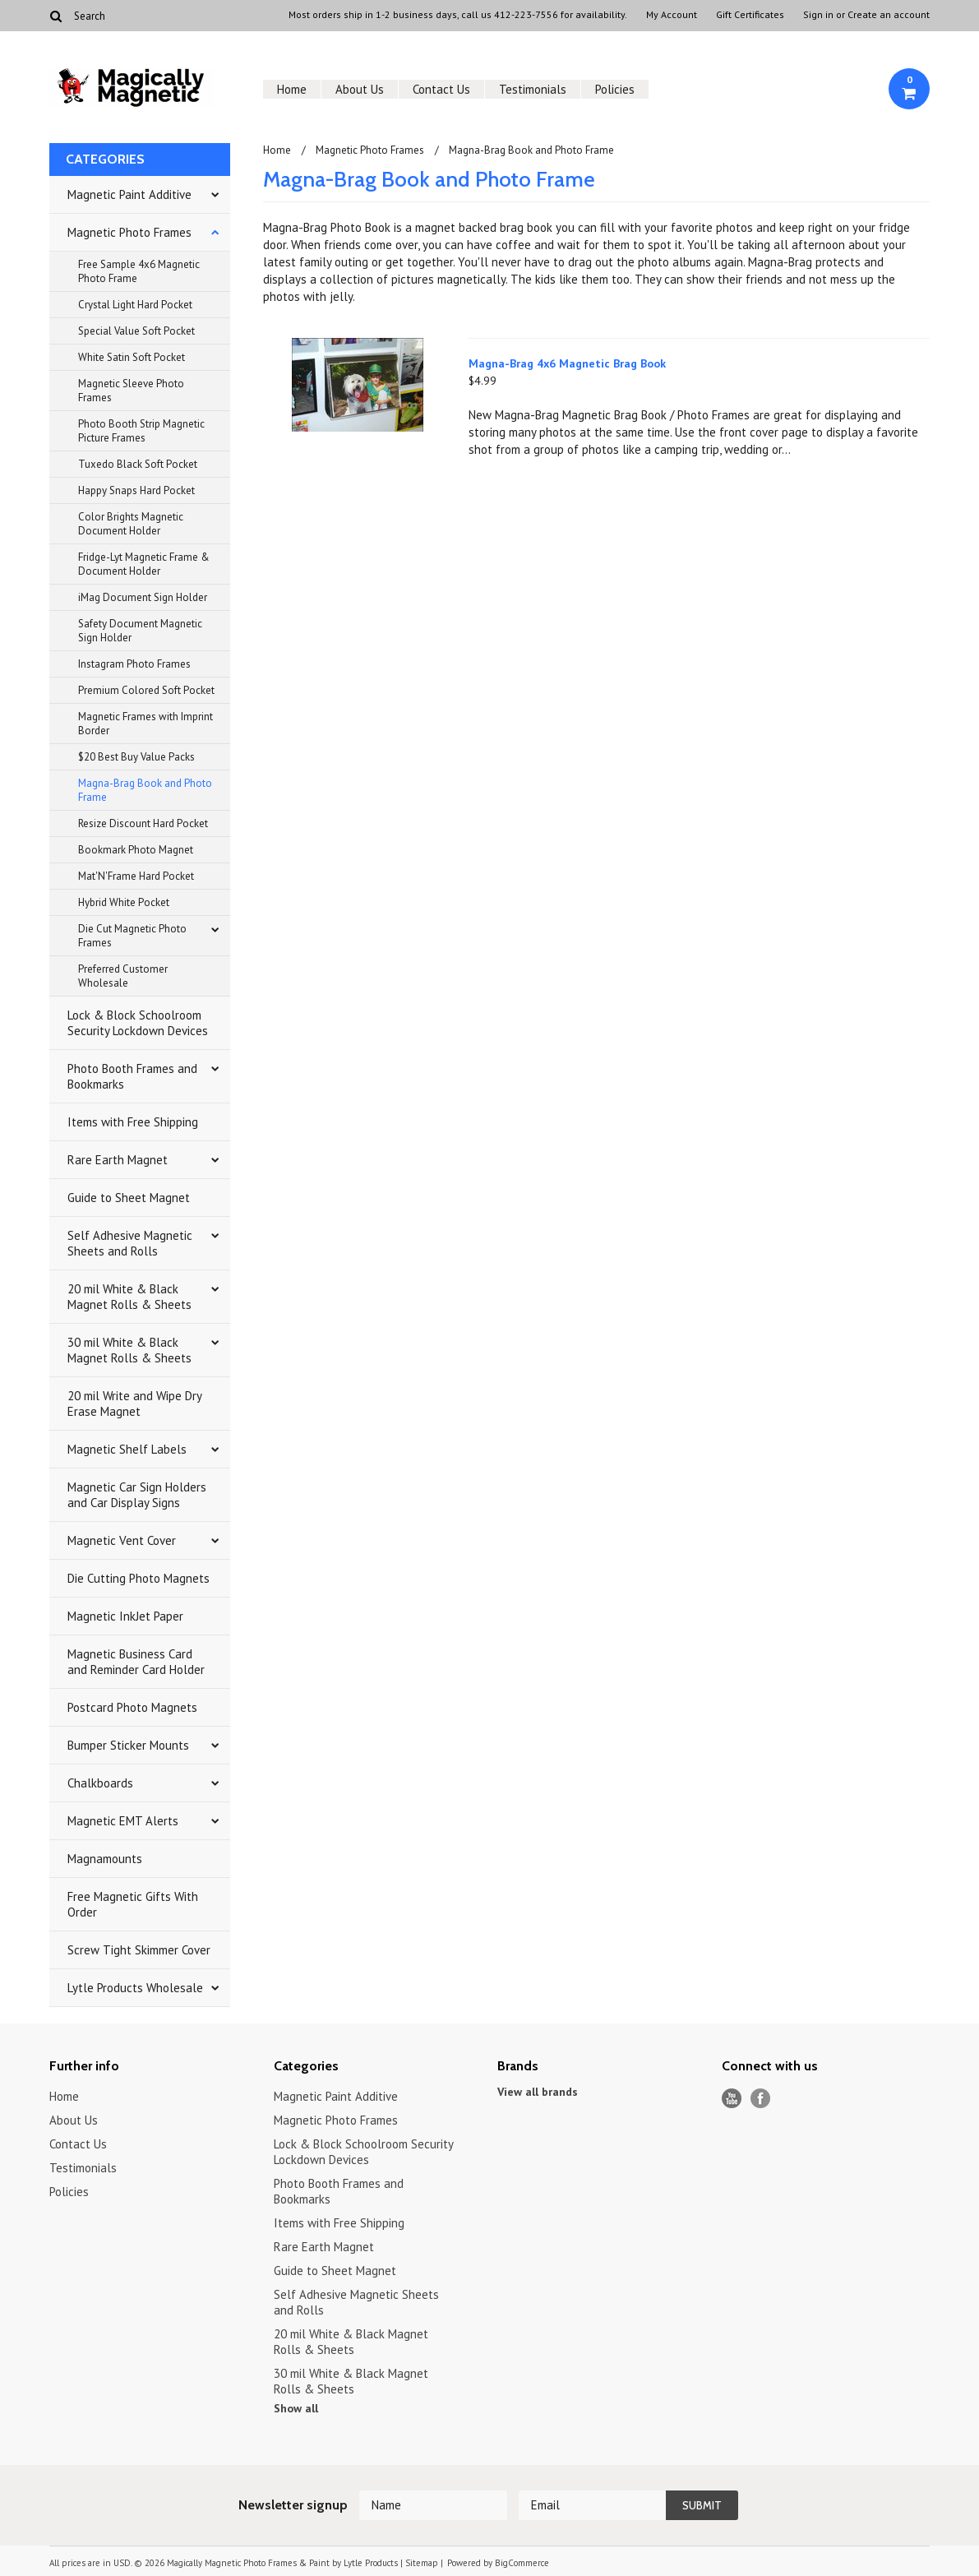 This screenshot has width=979, height=2576. What do you see at coordinates (128, 1745) in the screenshot?
I see `Bumper Sticker Mounts` at bounding box center [128, 1745].